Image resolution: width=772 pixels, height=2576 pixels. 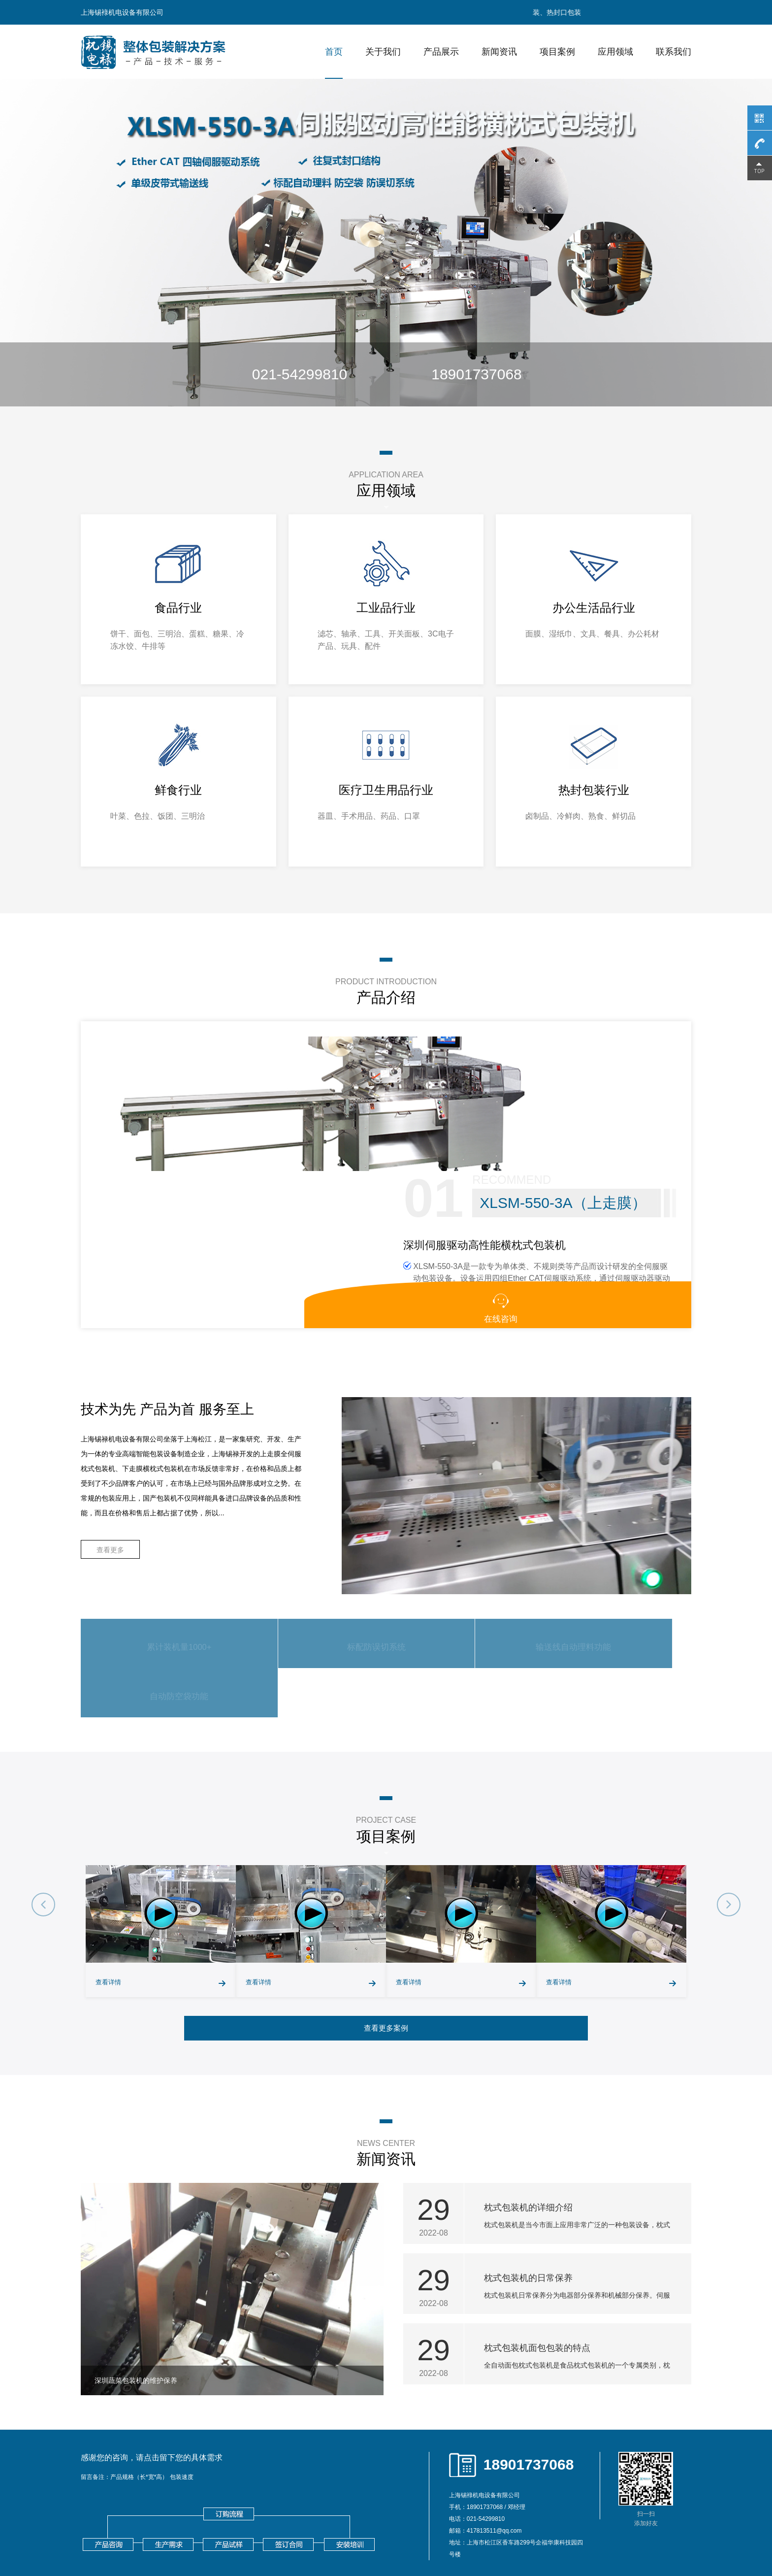 I want to click on 自动防空袋功能, so click(x=613, y=1564).